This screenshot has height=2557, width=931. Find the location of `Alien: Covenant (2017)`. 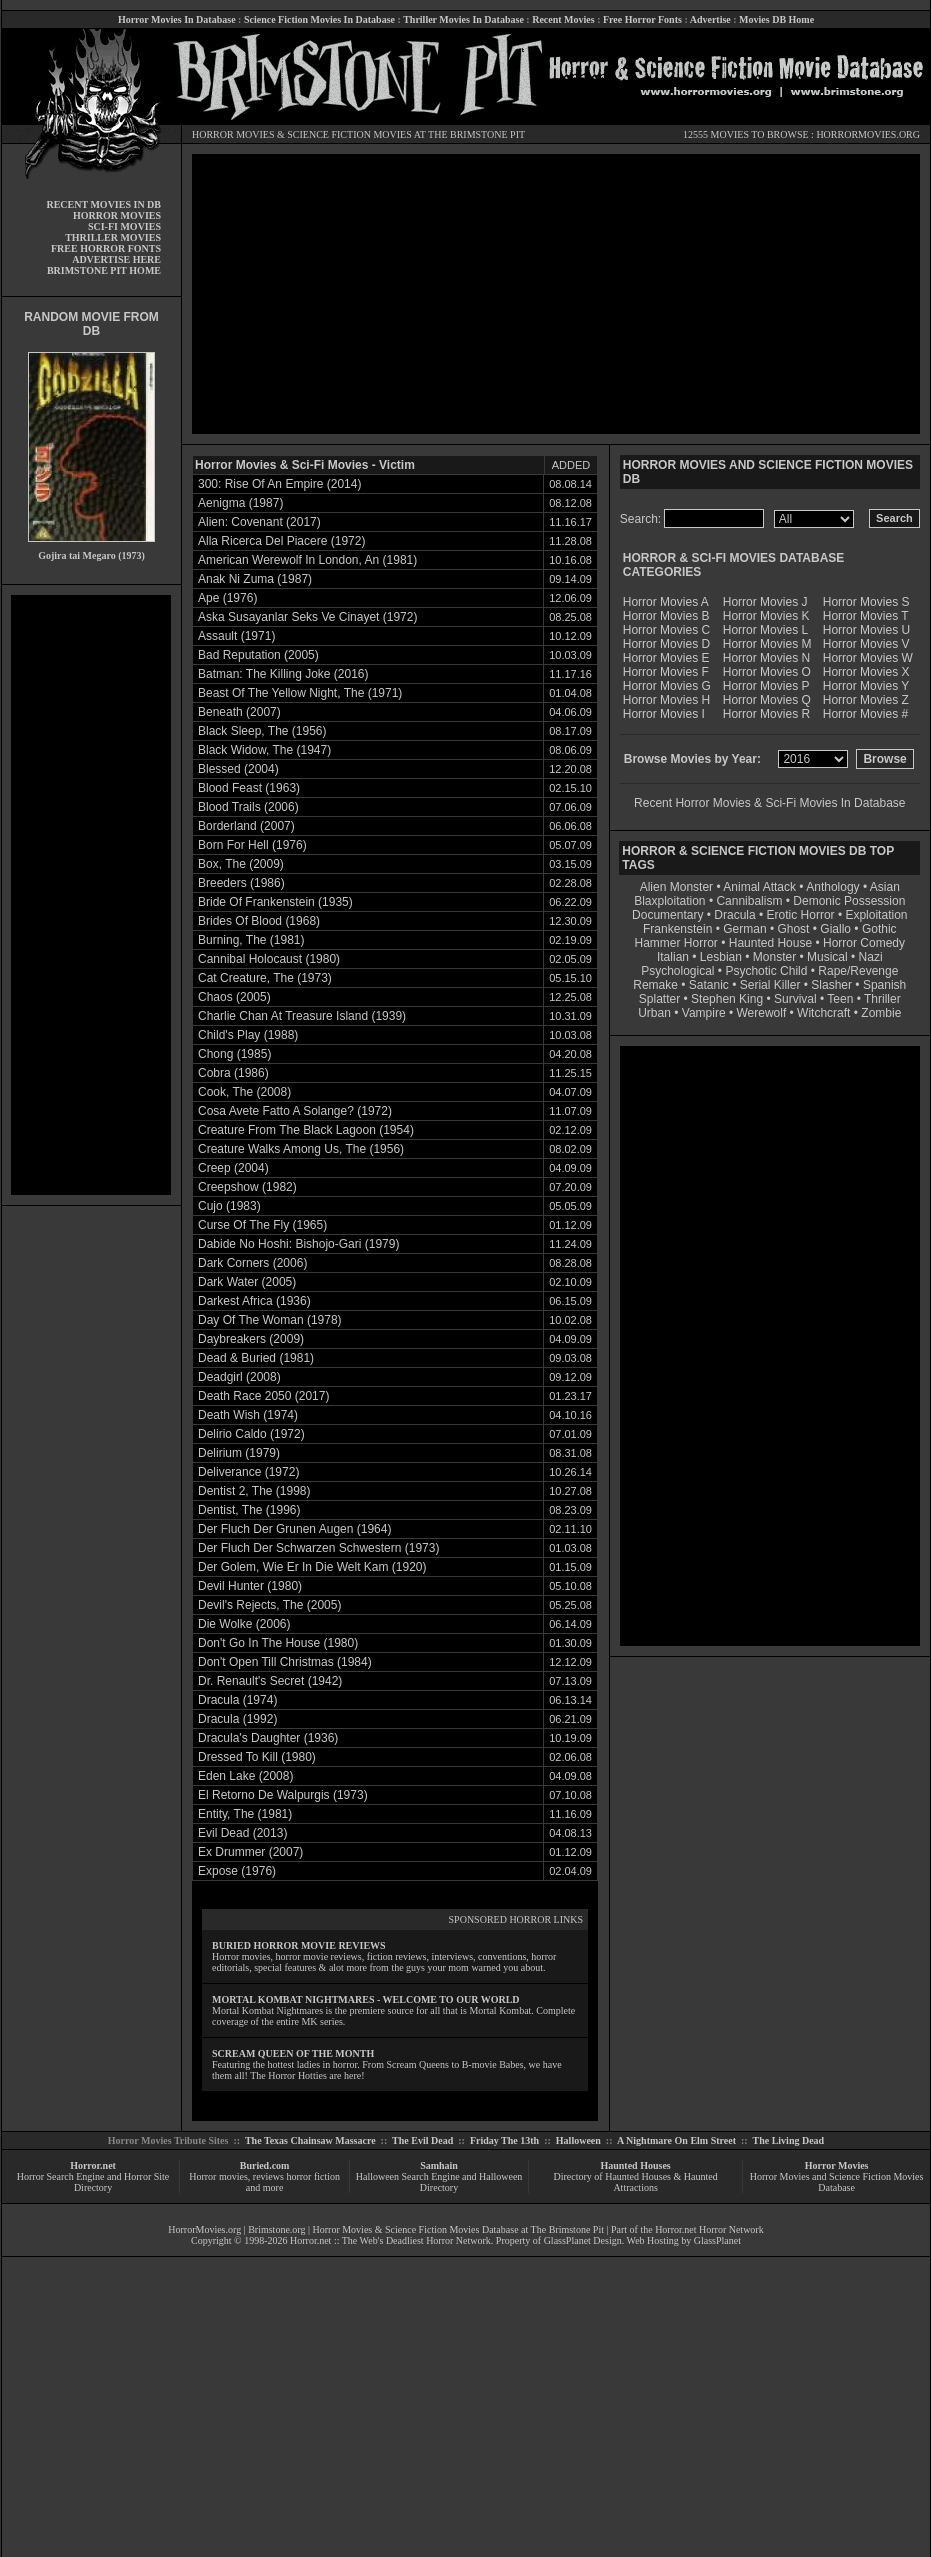

Alien: Covenant (2017) is located at coordinates (259, 522).